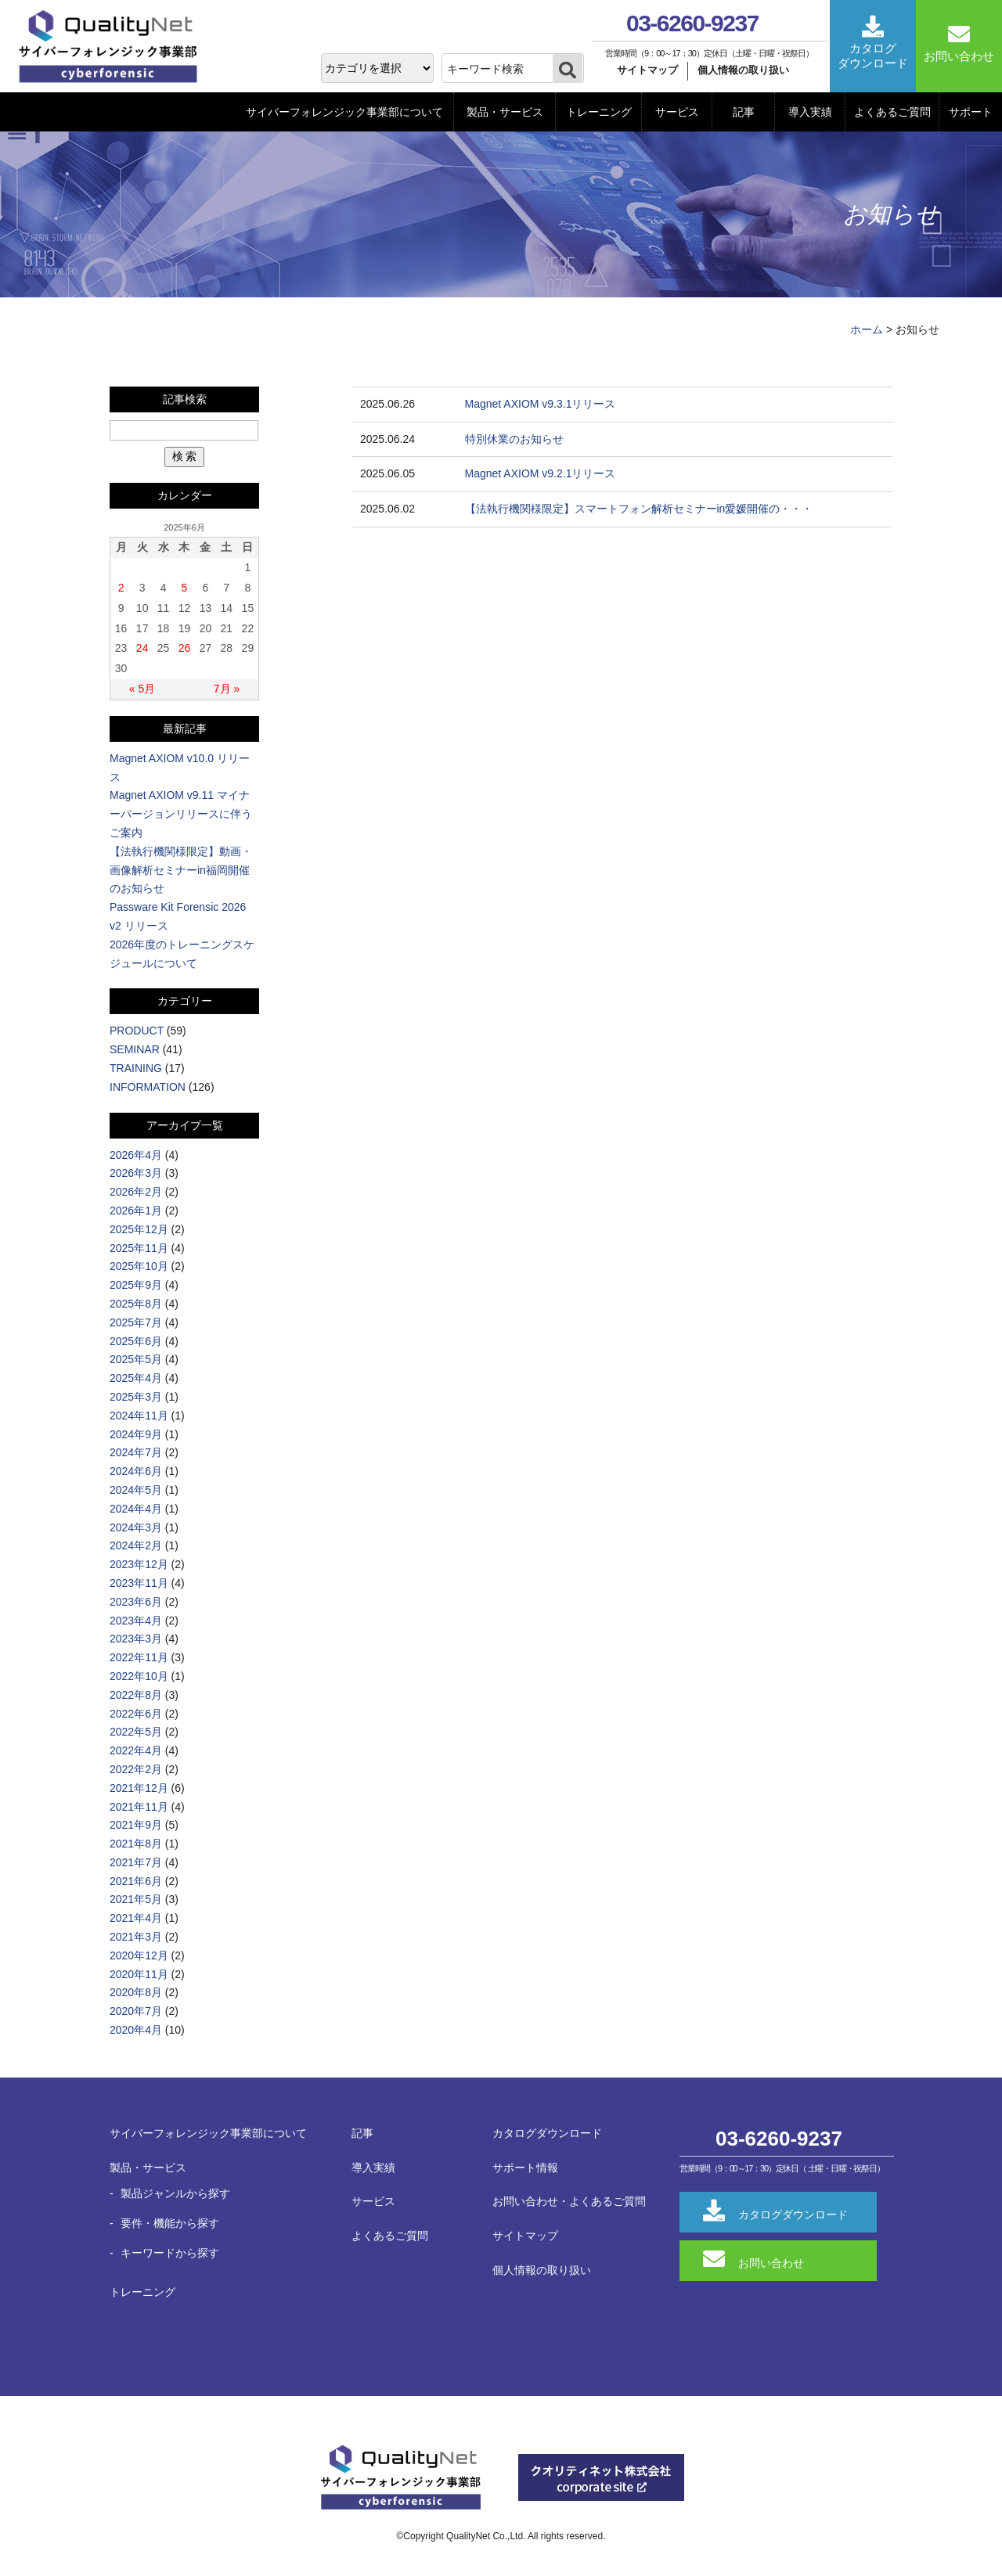 This screenshot has height=2576, width=1002. Describe the element at coordinates (136, 1155) in the screenshot. I see `2026年4月` at that location.